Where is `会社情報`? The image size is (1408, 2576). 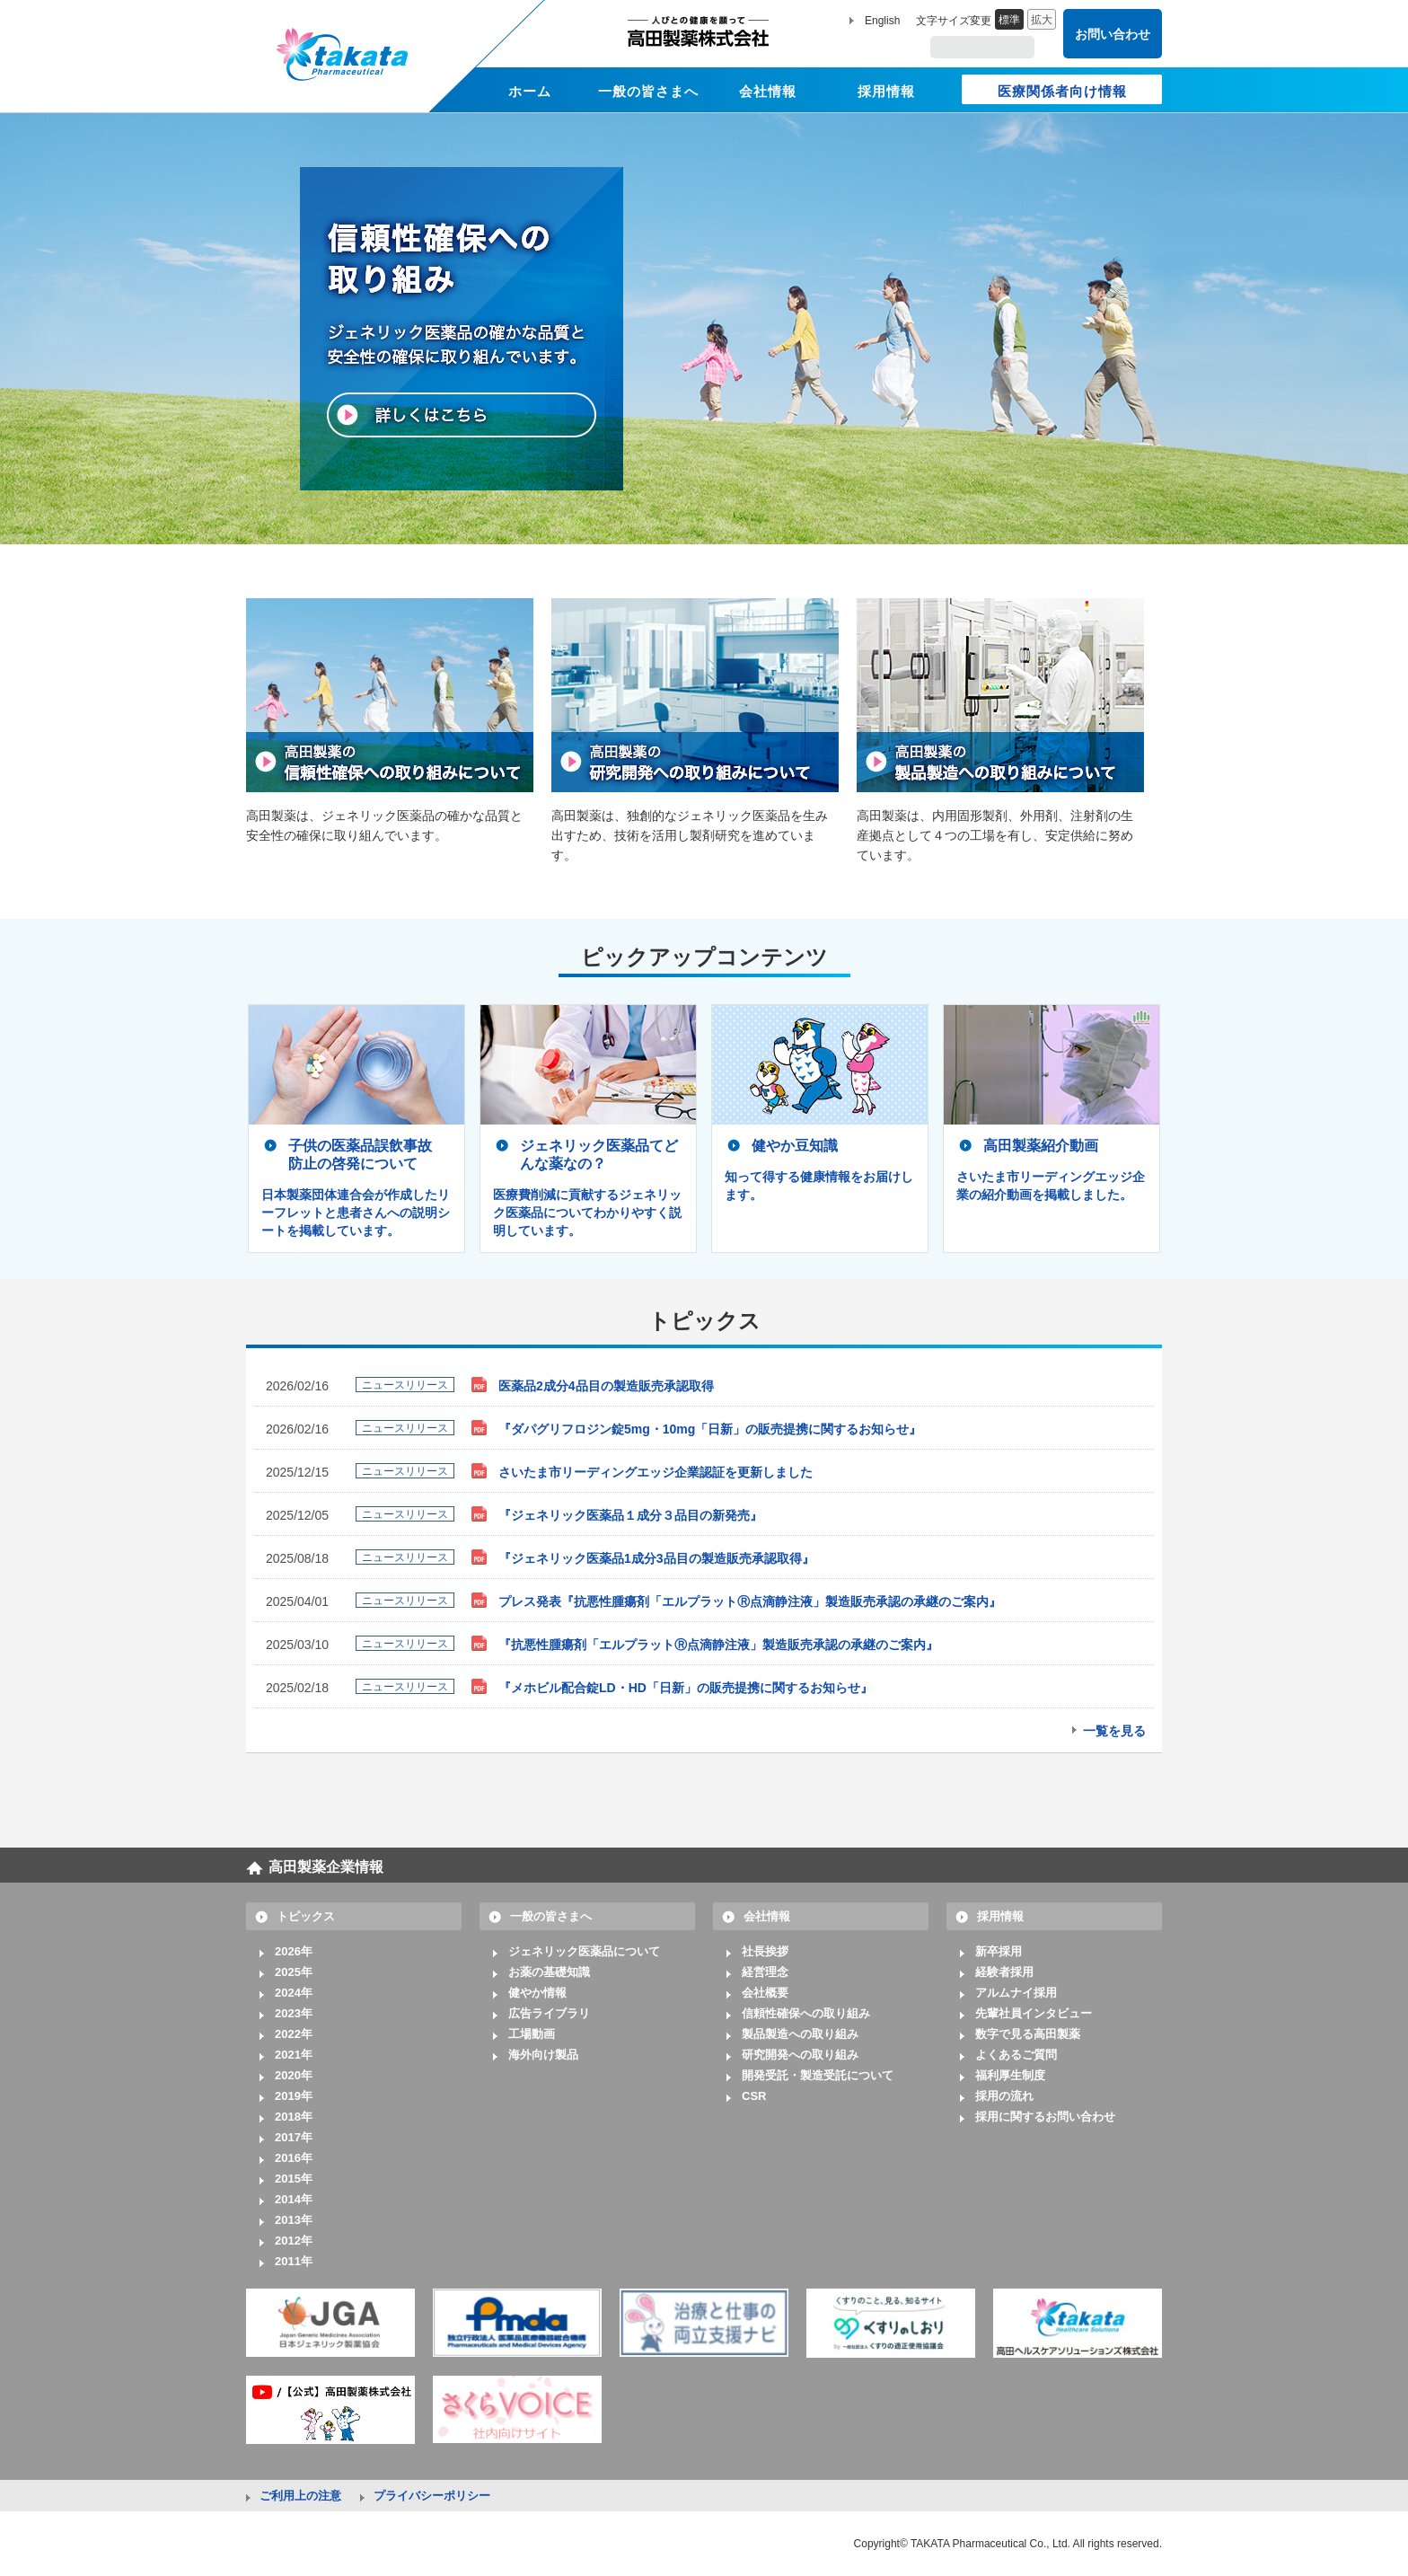
会社情報 is located at coordinates (767, 1916).